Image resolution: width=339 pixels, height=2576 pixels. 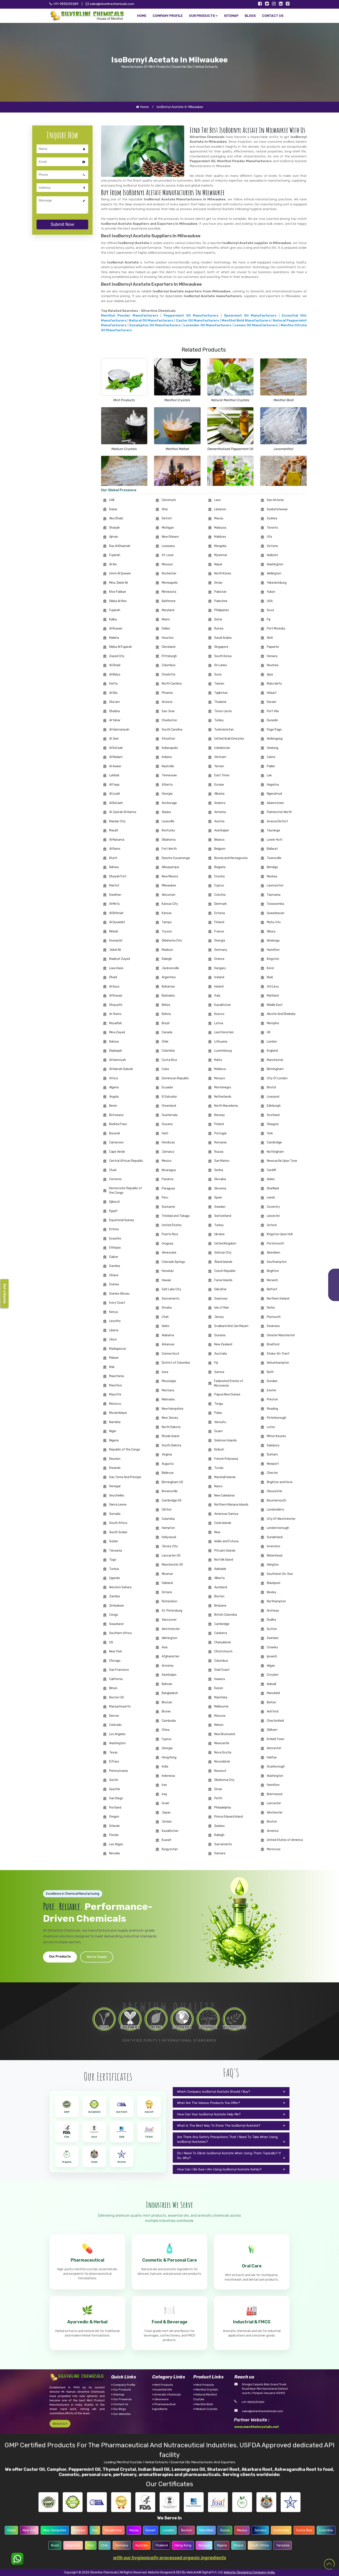 What do you see at coordinates (274, 821) in the screenshot?
I see `Avarua District` at bounding box center [274, 821].